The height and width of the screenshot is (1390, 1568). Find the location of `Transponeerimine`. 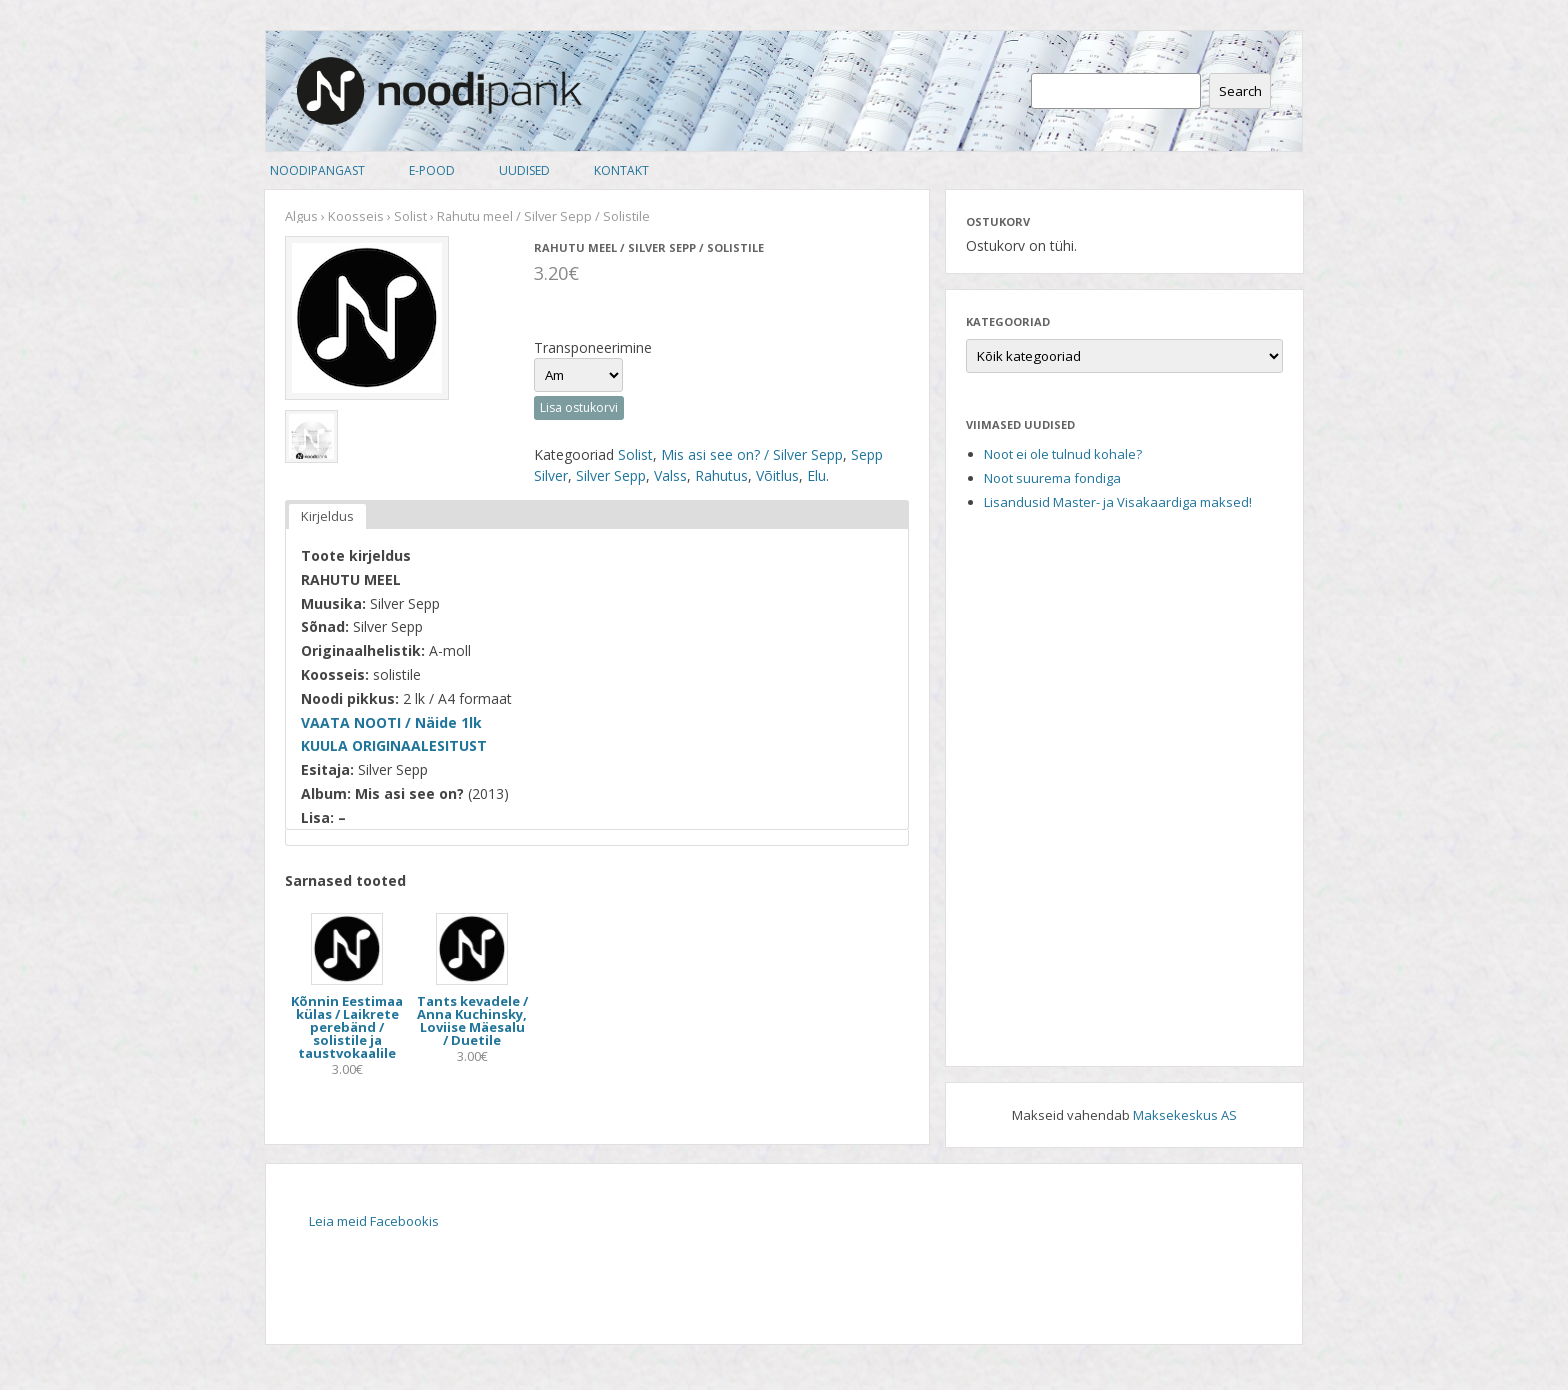

Transponeerimine is located at coordinates (593, 347).